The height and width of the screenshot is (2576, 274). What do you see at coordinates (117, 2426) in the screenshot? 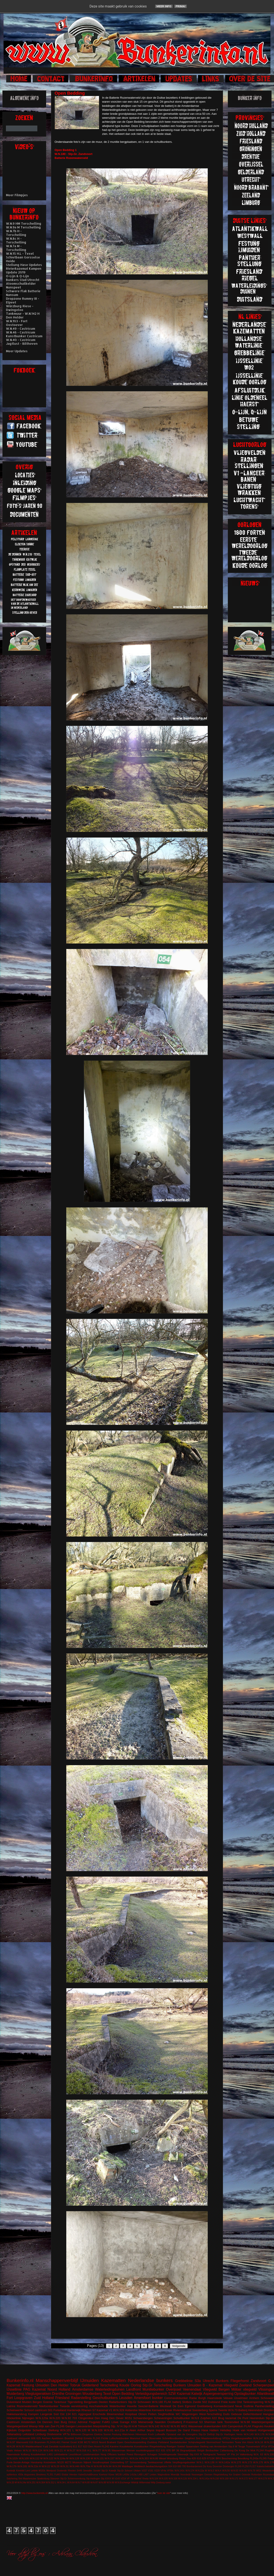
I see `Stp. IV H` at bounding box center [117, 2426].